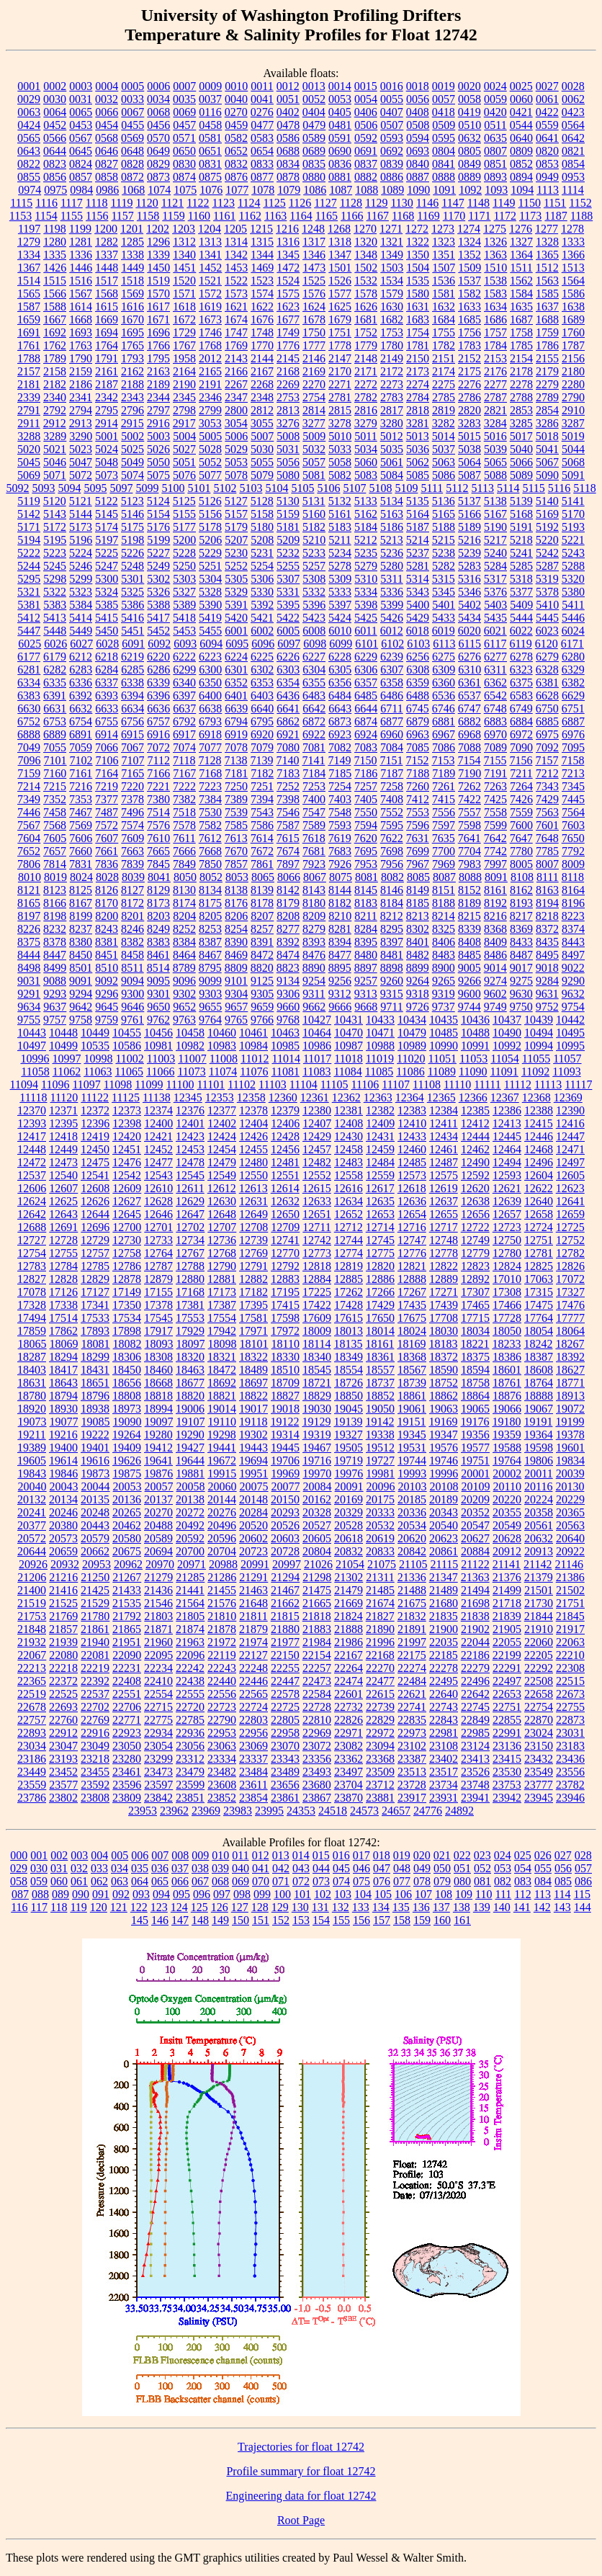 Image resolution: width=602 pixels, height=2576 pixels. I want to click on 22855, so click(507, 1720).